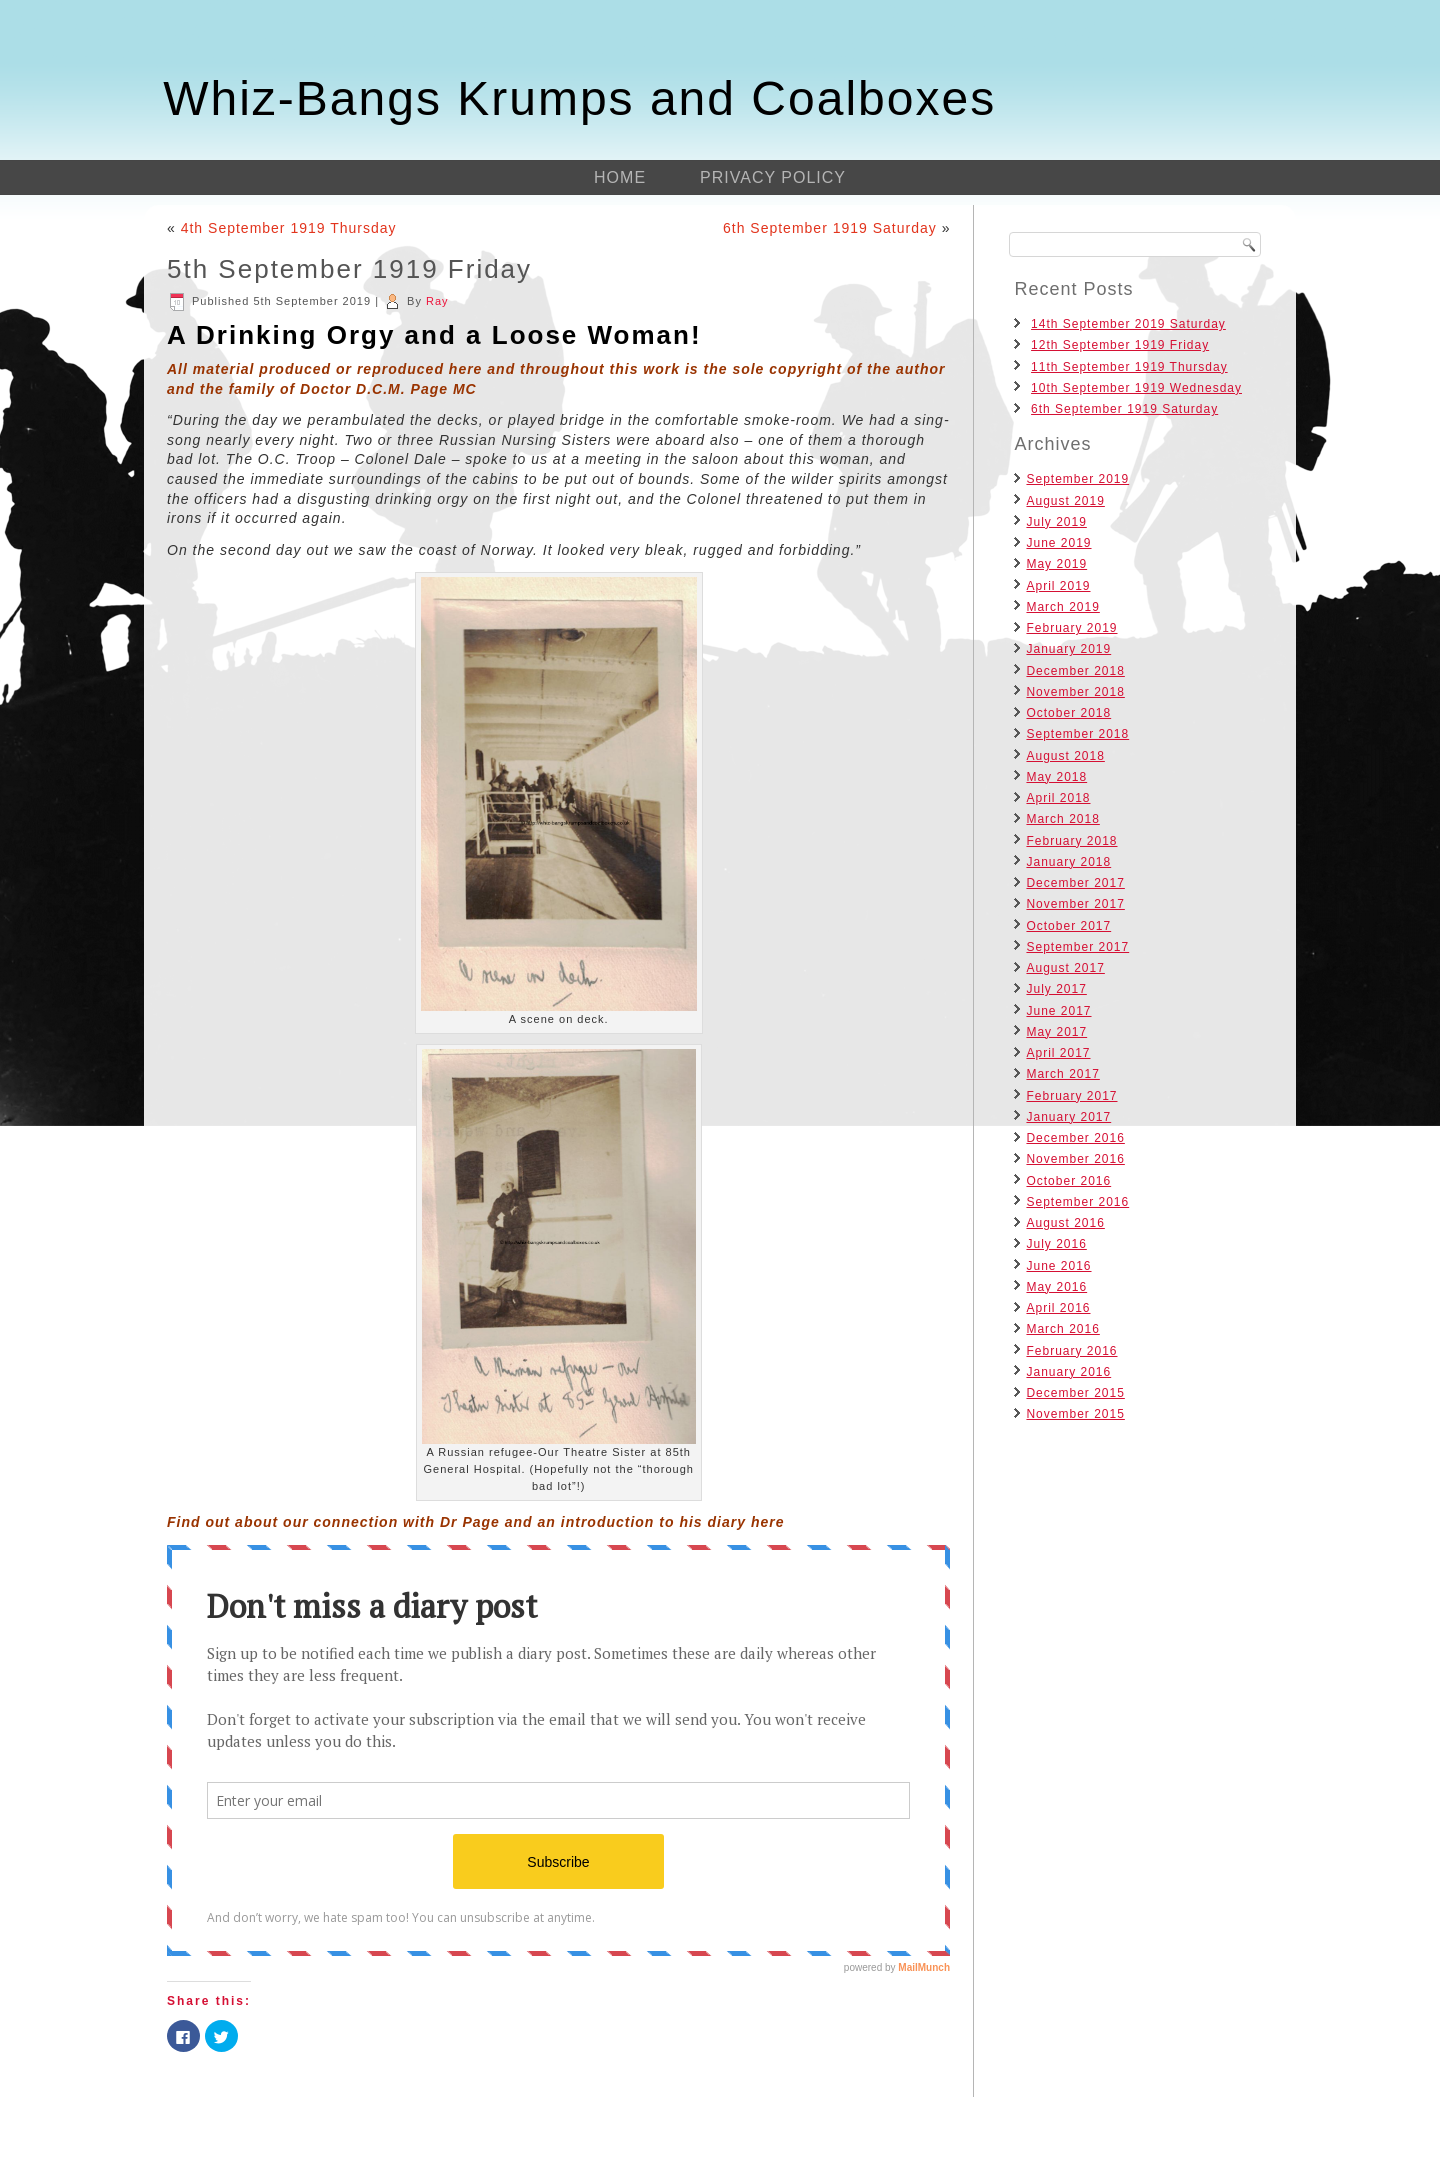  I want to click on May 2016, so click(1056, 1287).